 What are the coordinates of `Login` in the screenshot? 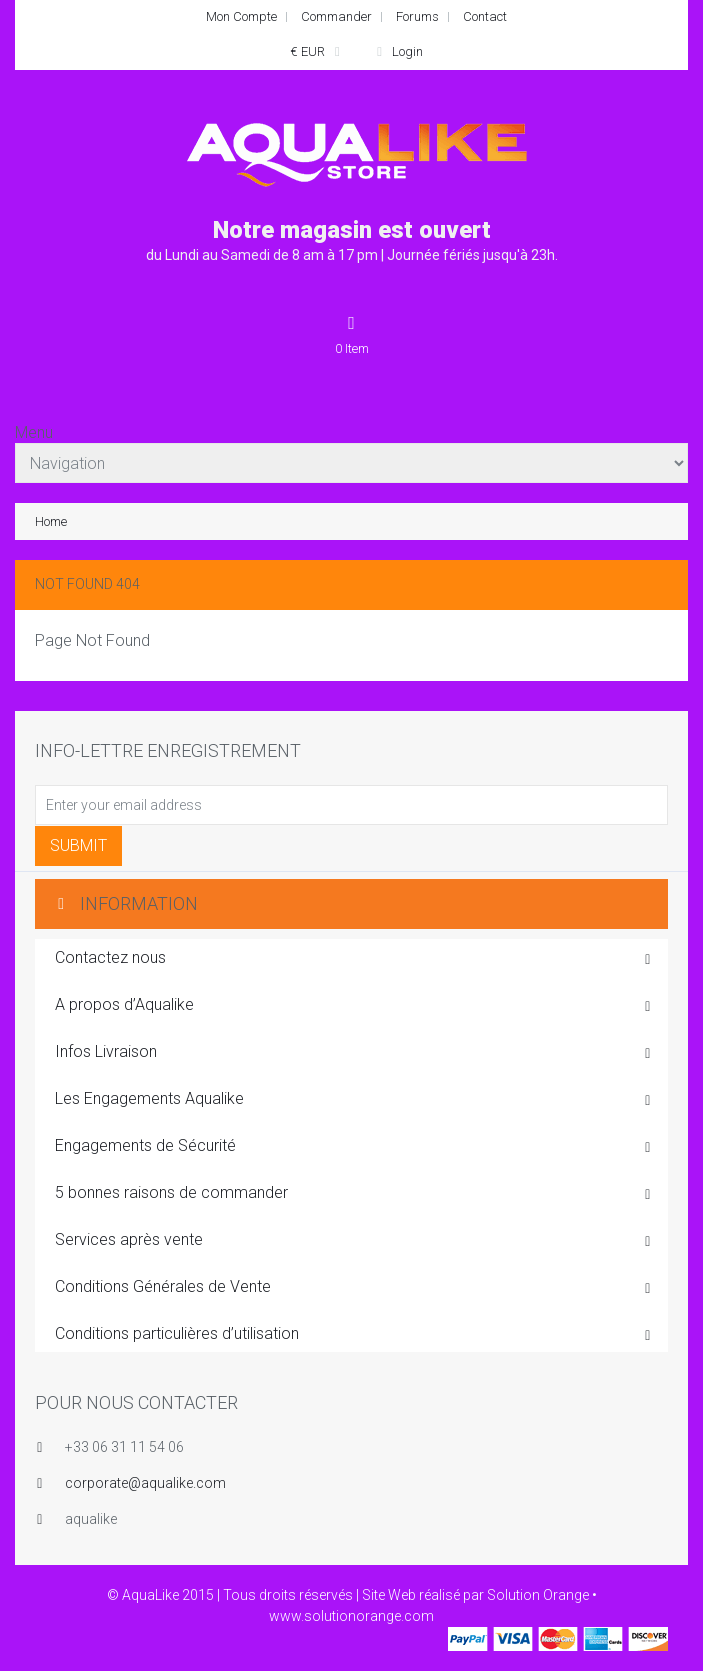 It's located at (397, 51).